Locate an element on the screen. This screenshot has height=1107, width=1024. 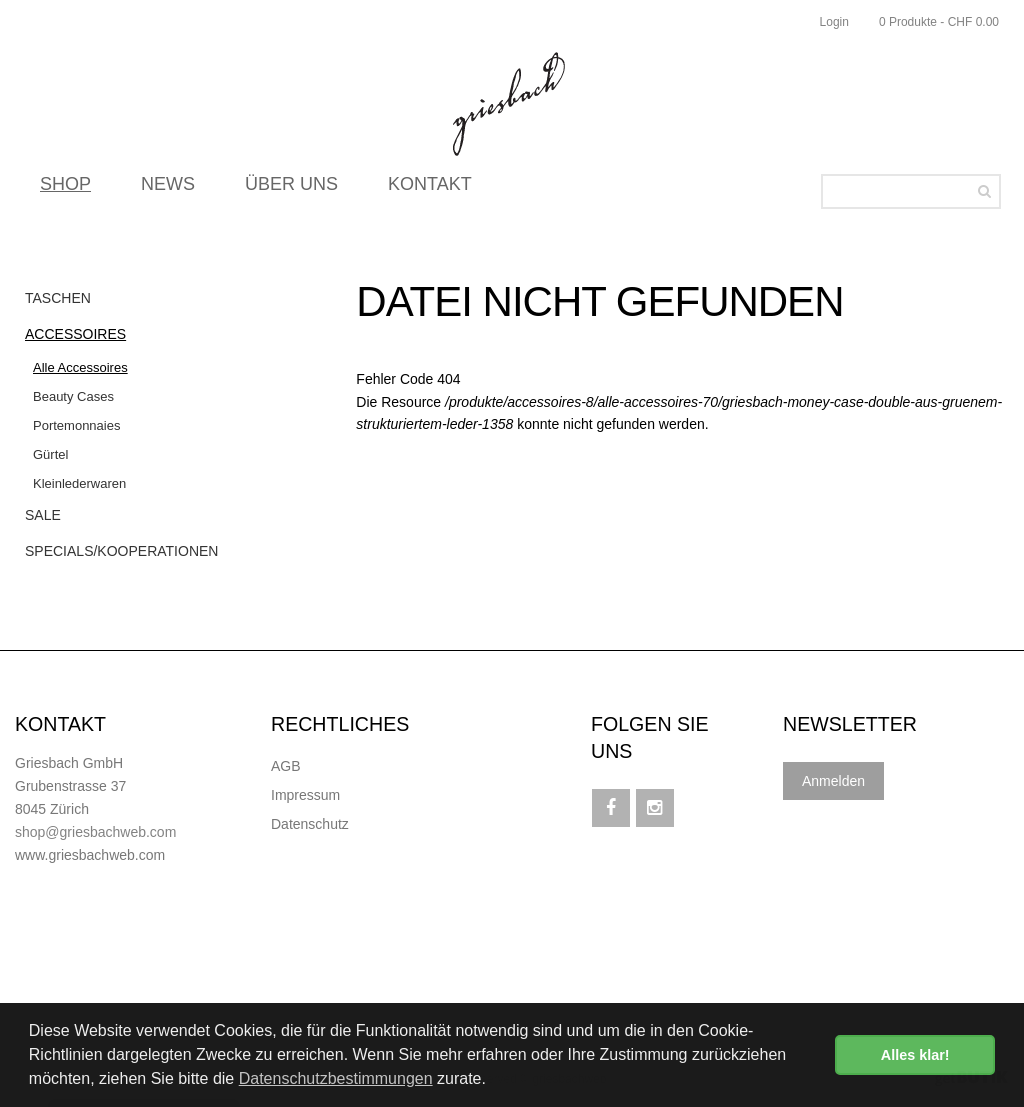
Alle Accessoires is located at coordinates (80, 367).